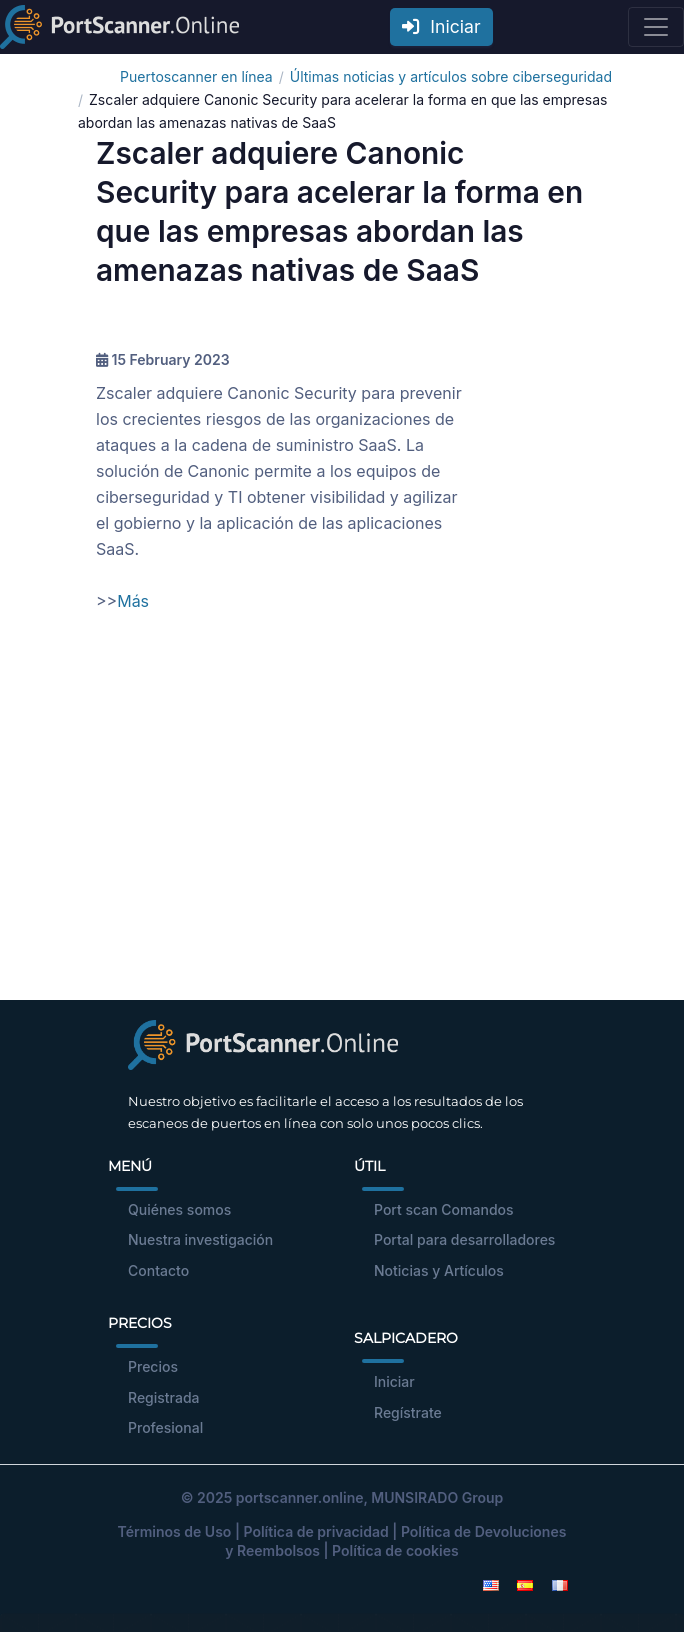 This screenshot has width=684, height=1632. Describe the element at coordinates (441, 26) in the screenshot. I see `Iniciar` at that location.